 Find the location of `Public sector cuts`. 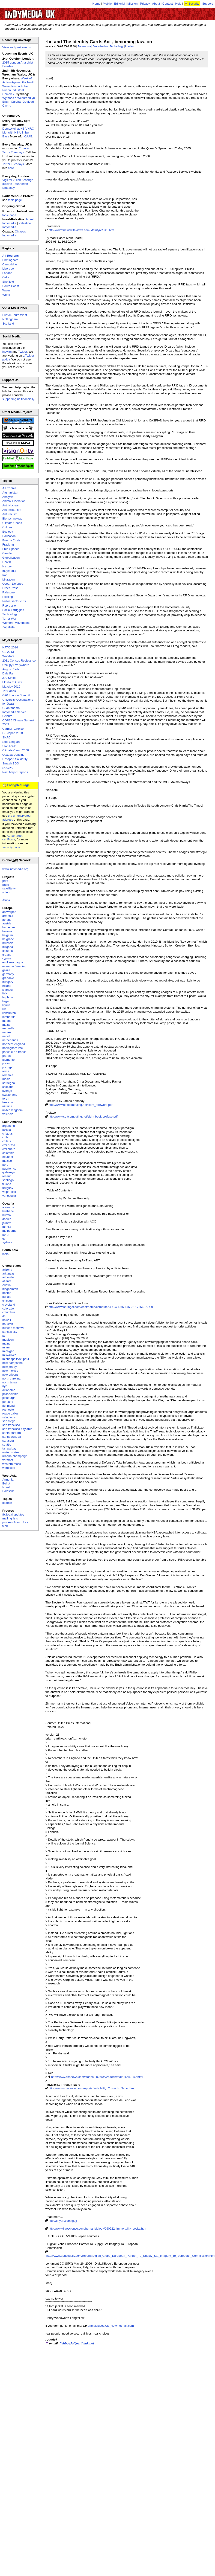

Public sector cuts is located at coordinates (14, 601).